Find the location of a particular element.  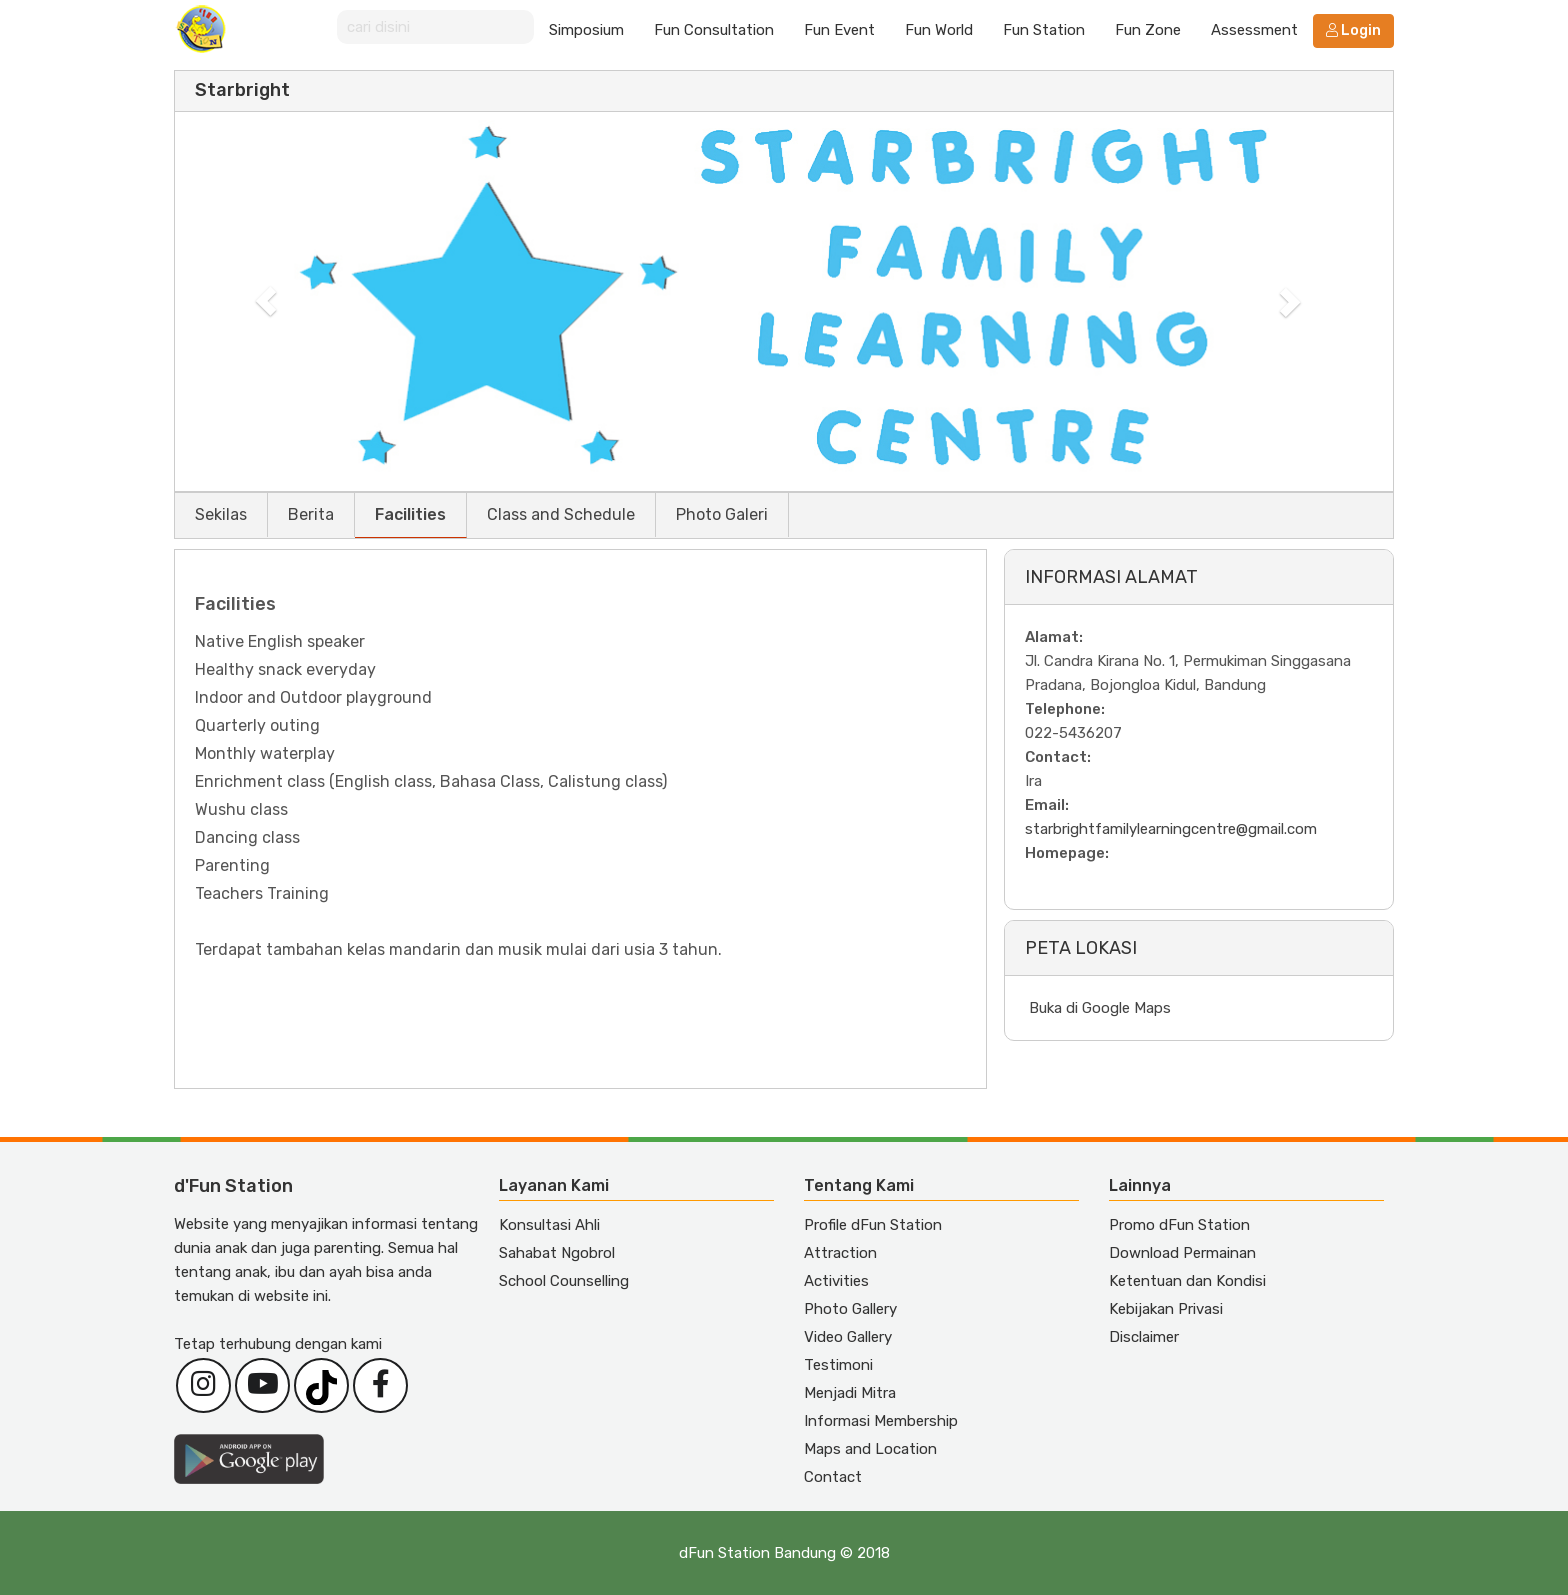

Ketentuan dan Kondisi is located at coordinates (1187, 1281).